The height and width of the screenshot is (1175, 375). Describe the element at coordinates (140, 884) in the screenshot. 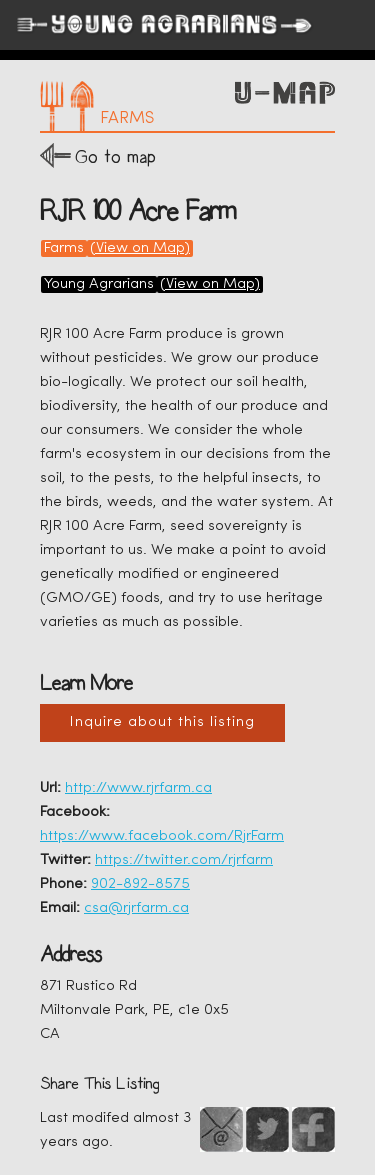

I see `902-892-8575` at that location.